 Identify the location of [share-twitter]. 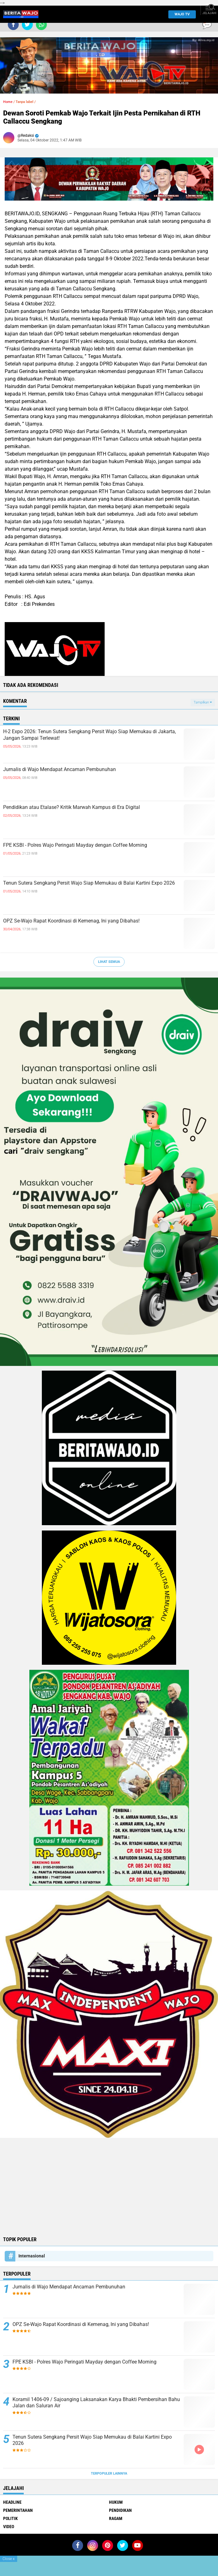
(27, 24).